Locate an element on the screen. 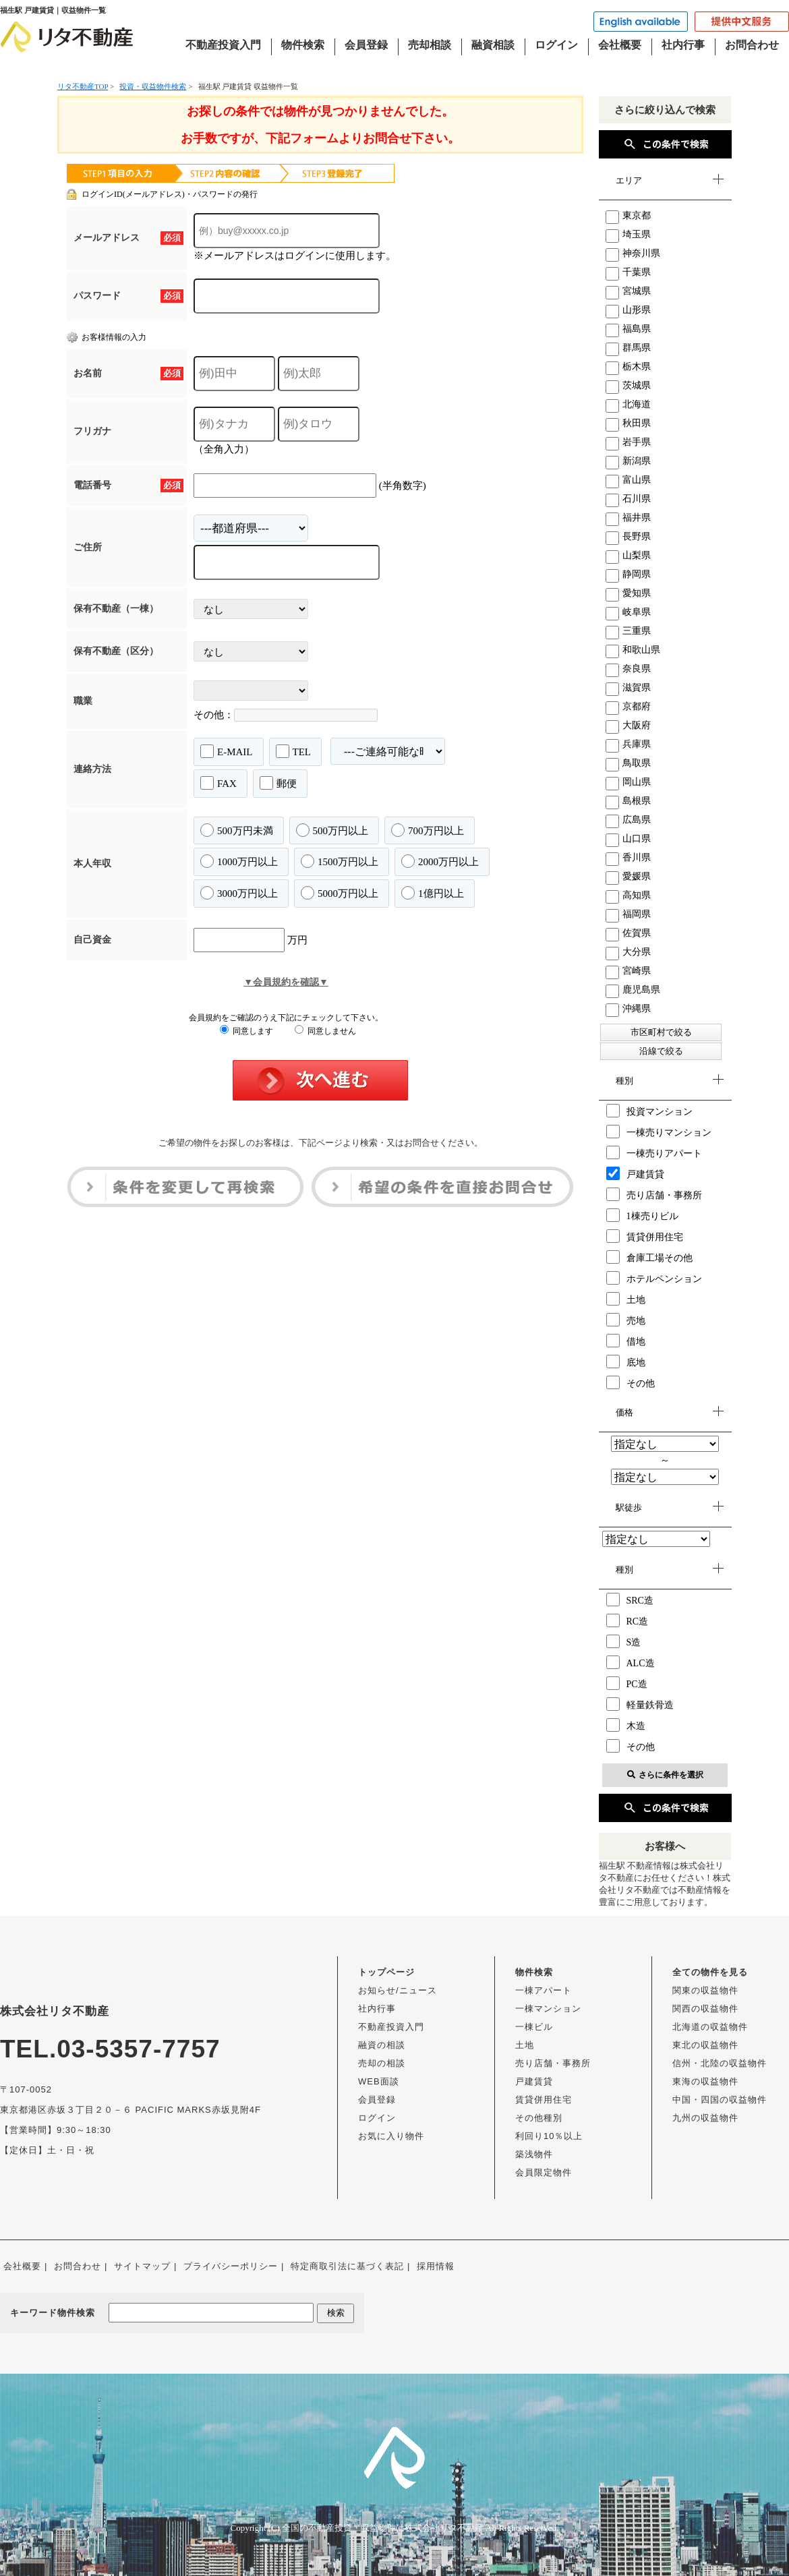 Image resolution: width=789 pixels, height=2576 pixels. FAX is located at coordinates (218, 783).